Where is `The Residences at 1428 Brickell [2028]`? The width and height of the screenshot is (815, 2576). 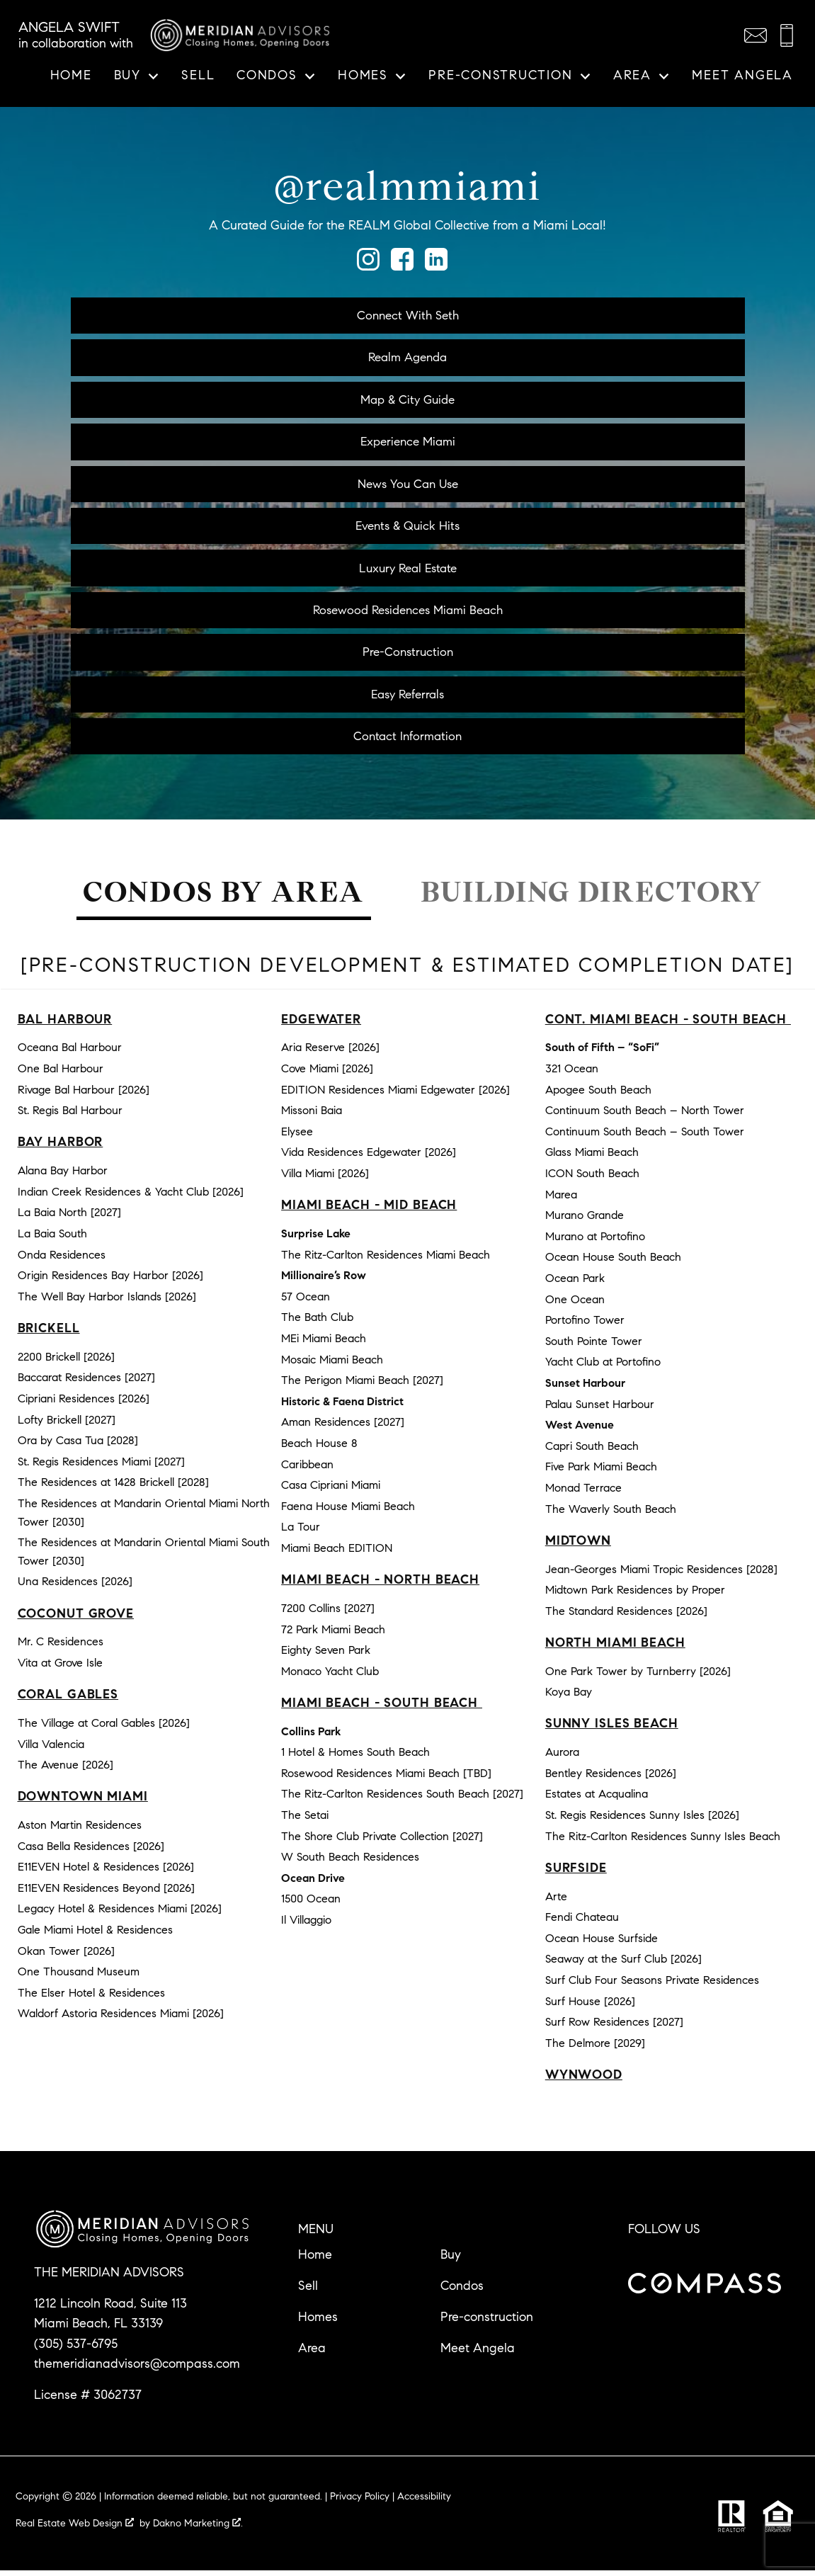 The Residences at 1428 Brickell [2028] is located at coordinates (113, 1487).